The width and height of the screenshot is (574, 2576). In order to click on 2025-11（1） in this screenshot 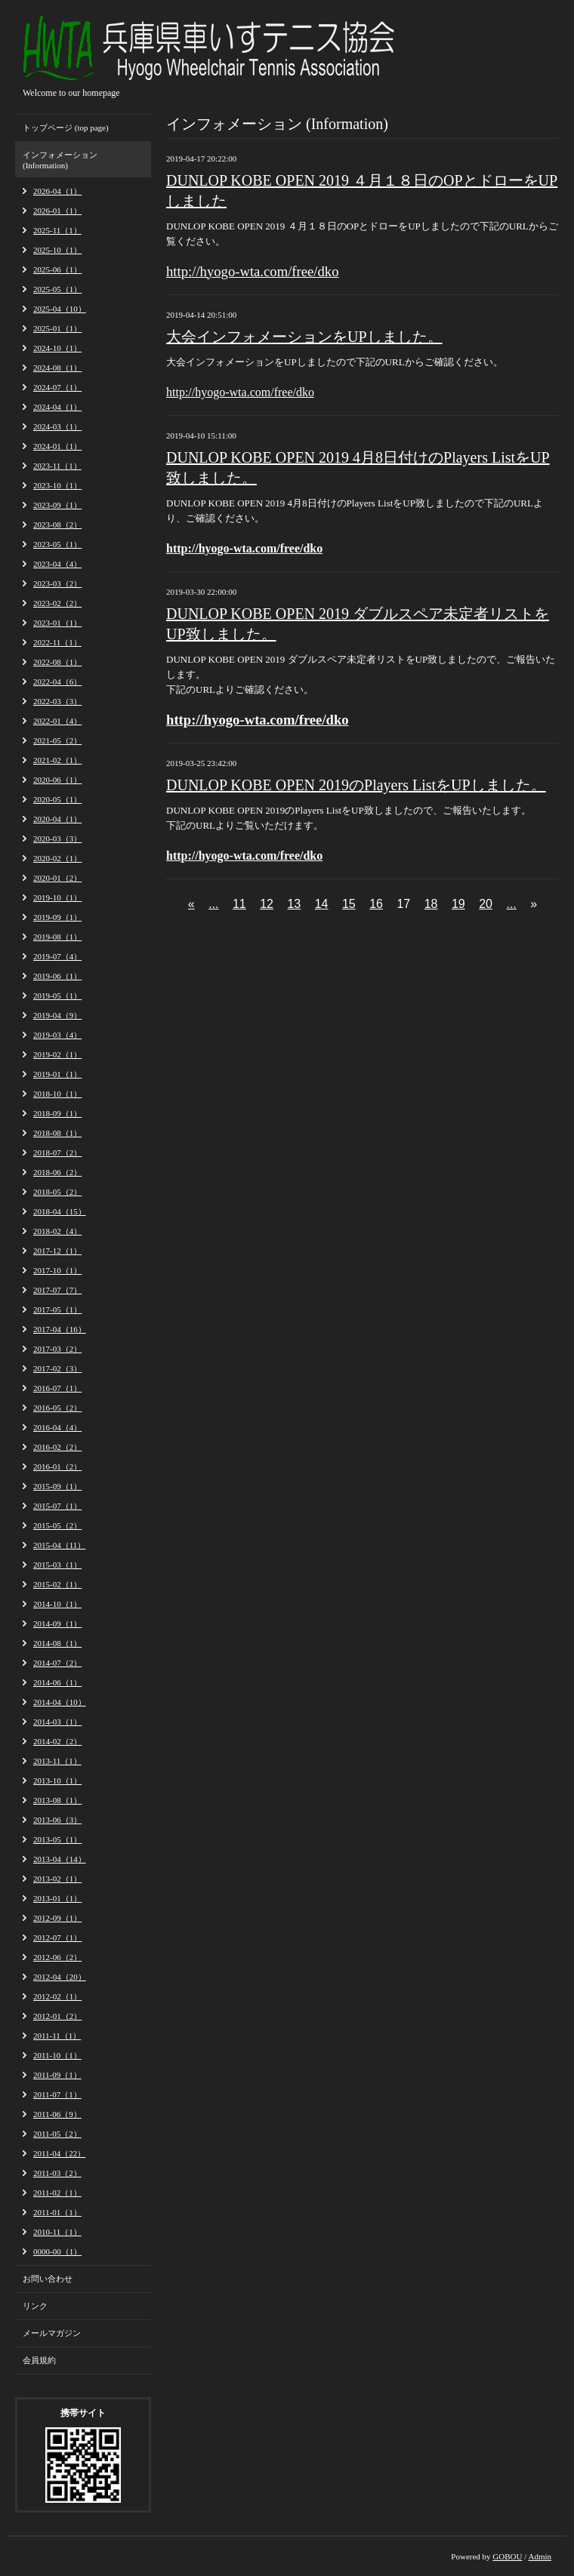, I will do `click(57, 230)`.